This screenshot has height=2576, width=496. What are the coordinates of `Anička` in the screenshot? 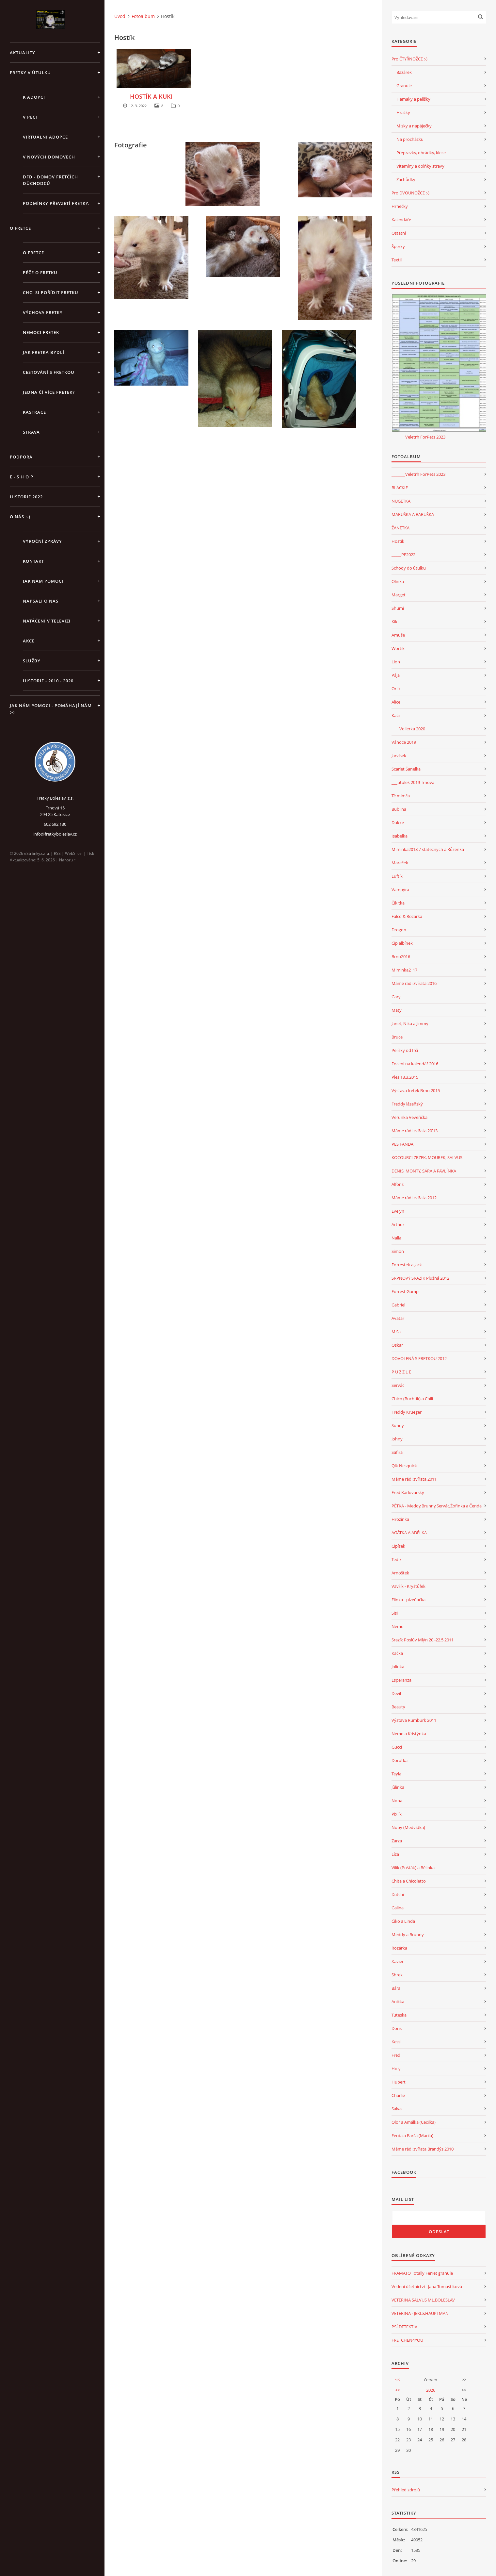 It's located at (398, 2001).